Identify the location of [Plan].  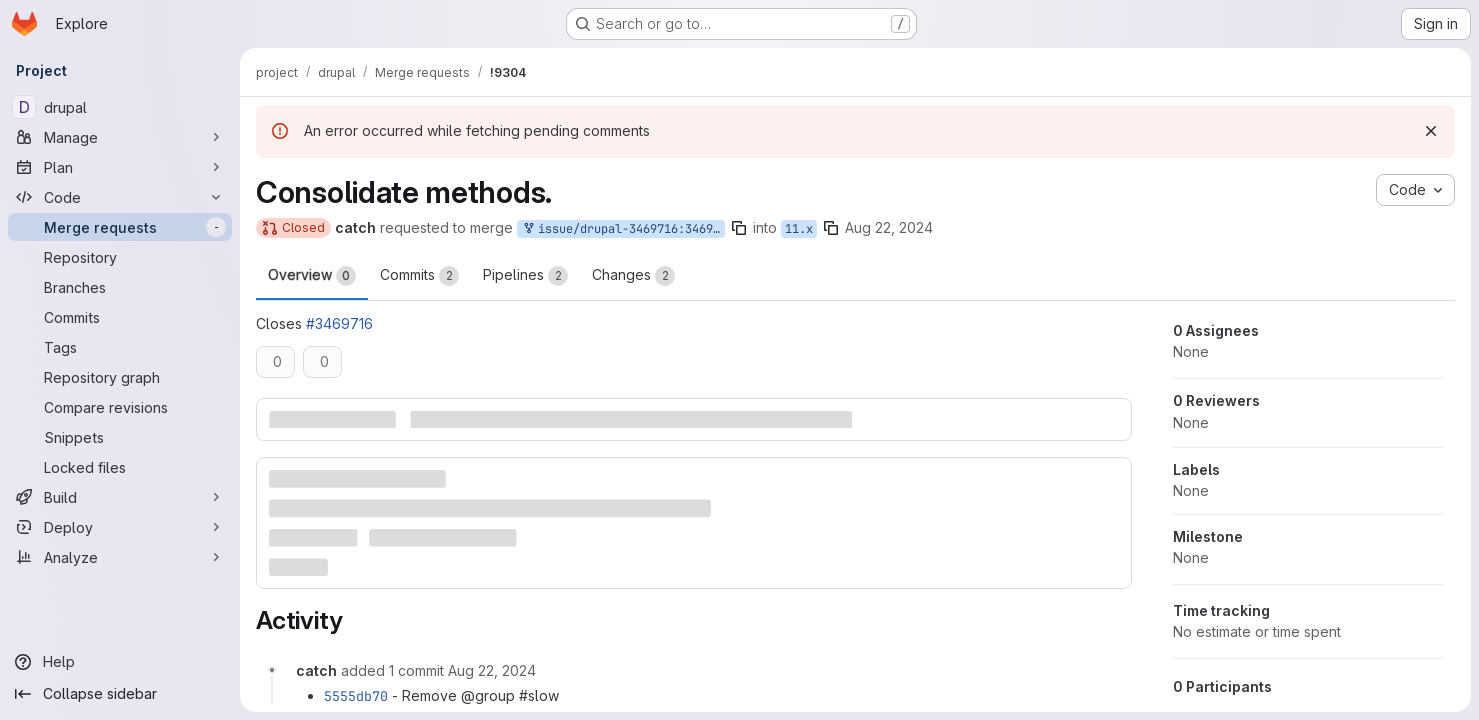
(120, 167).